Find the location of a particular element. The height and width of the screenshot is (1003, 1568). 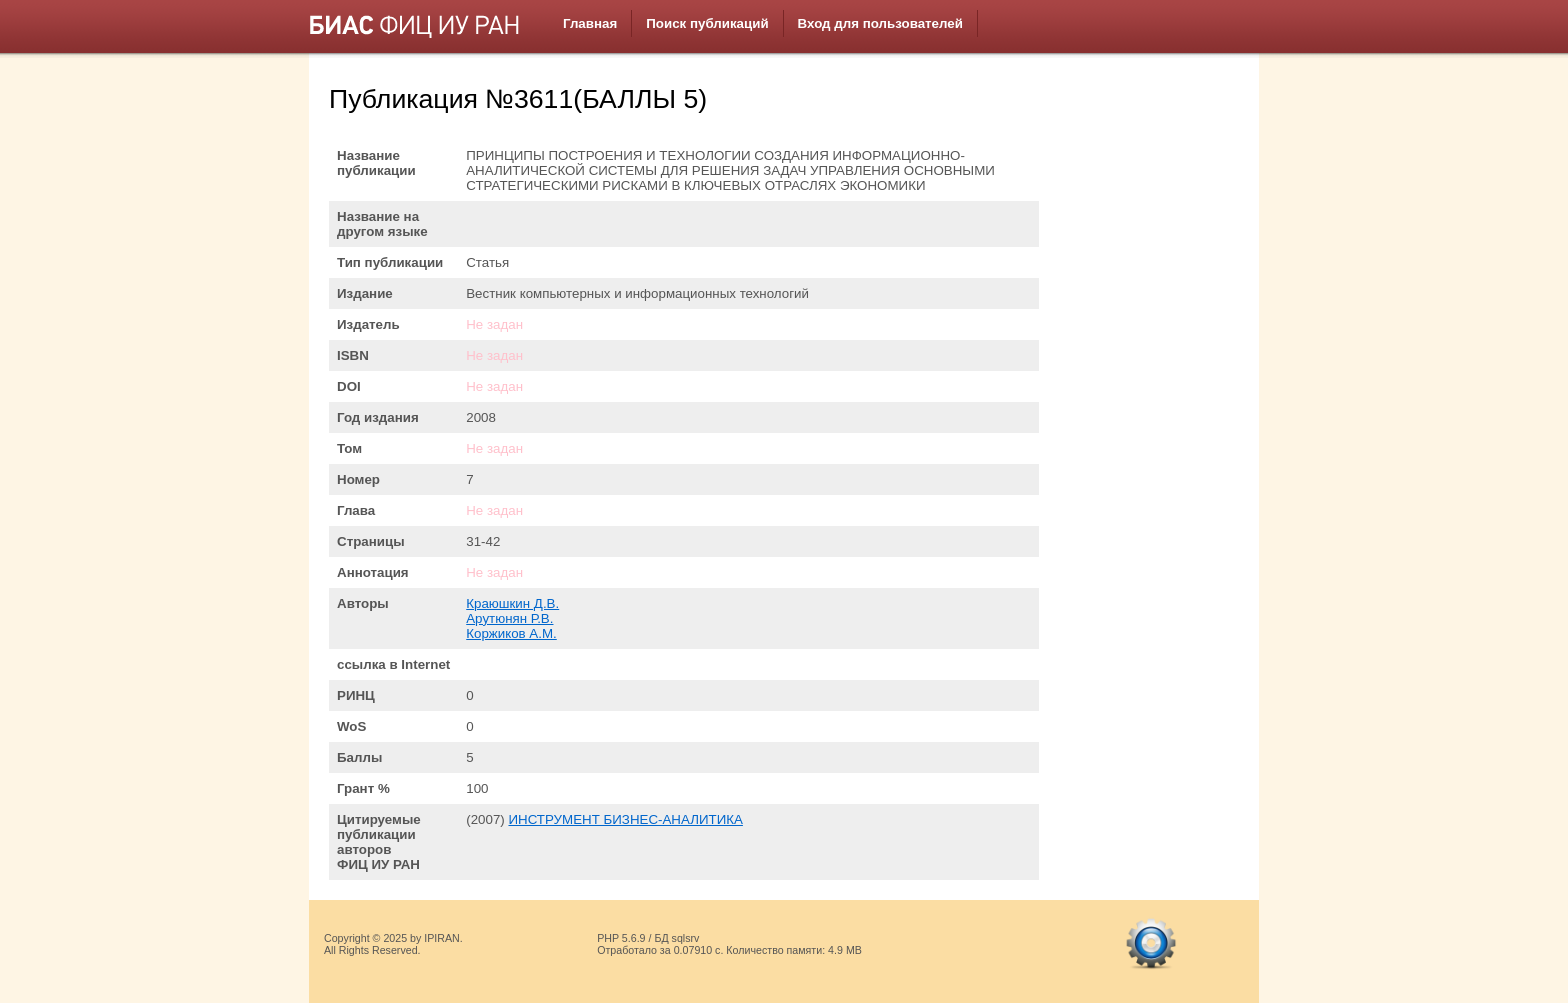

Коржиков А.М. is located at coordinates (511, 633).